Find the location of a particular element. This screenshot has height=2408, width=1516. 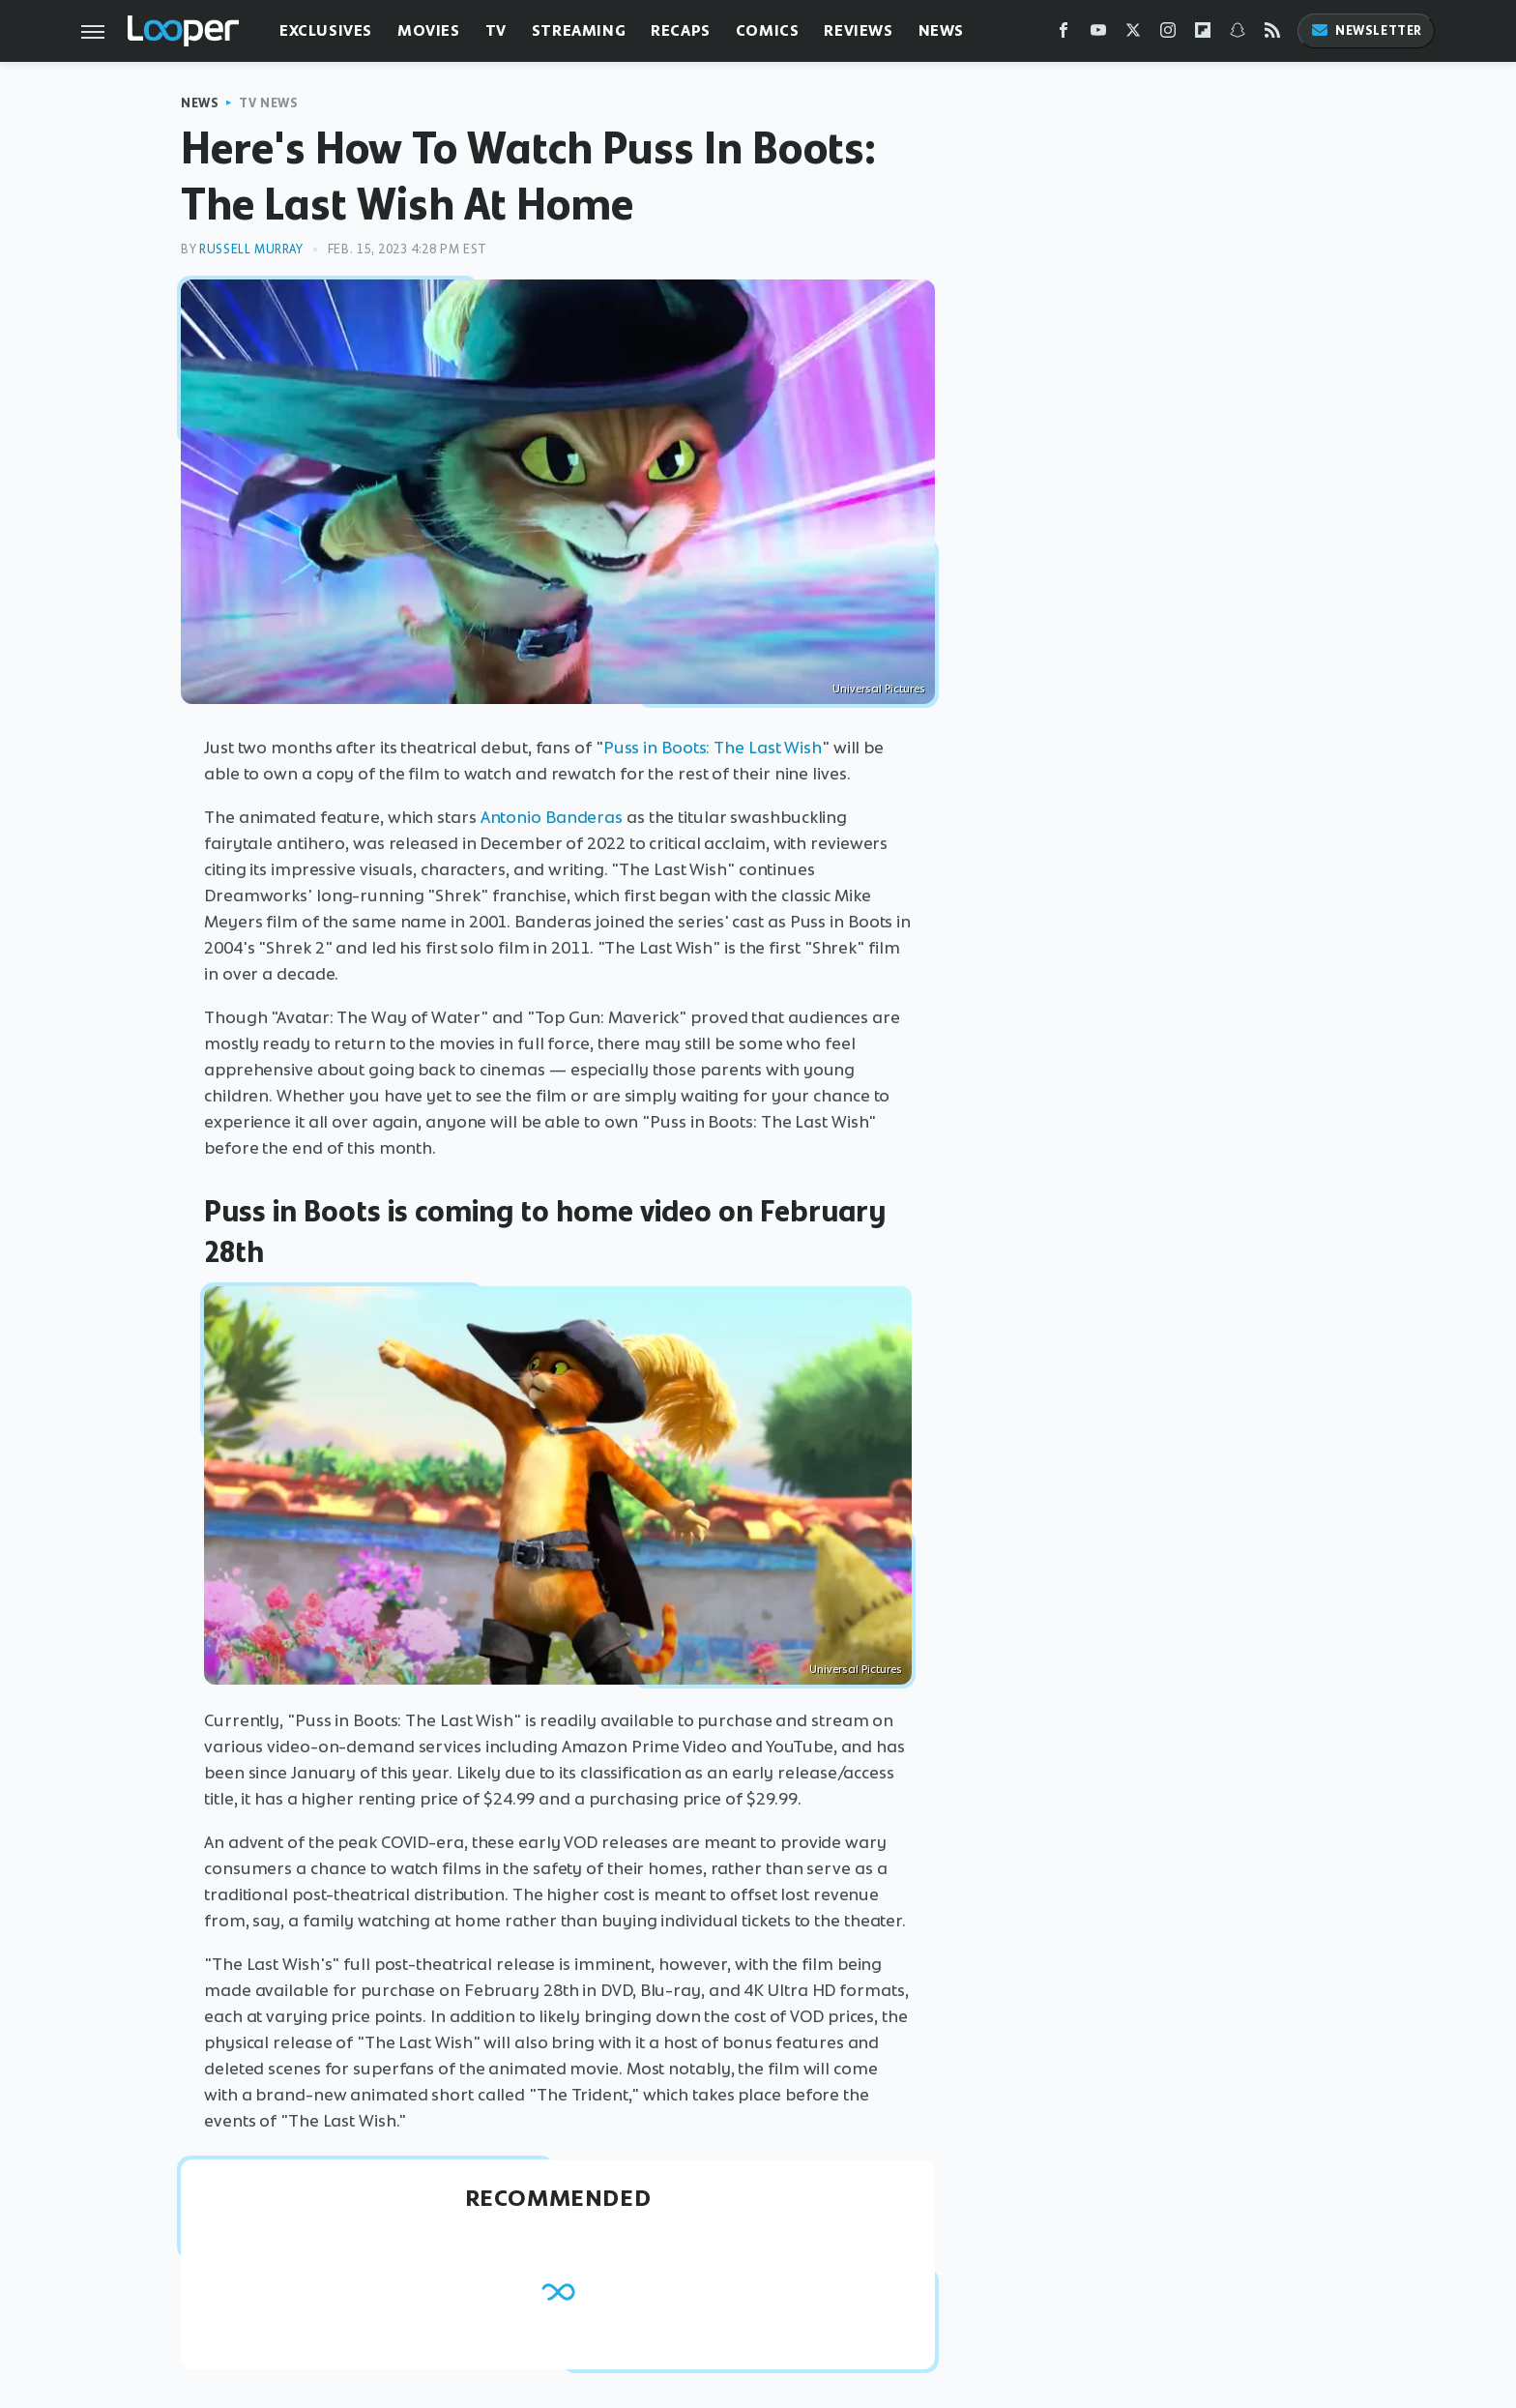

Russell Murray is located at coordinates (251, 249).